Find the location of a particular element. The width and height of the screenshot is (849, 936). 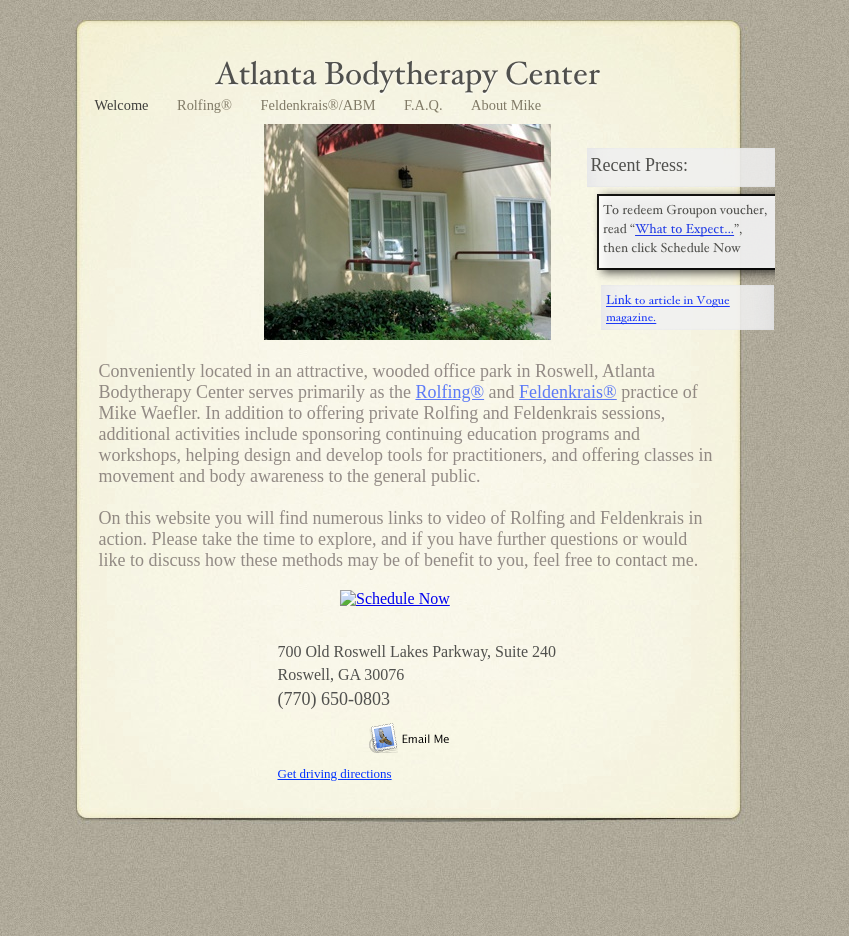

Rolfing® is located at coordinates (206, 105).